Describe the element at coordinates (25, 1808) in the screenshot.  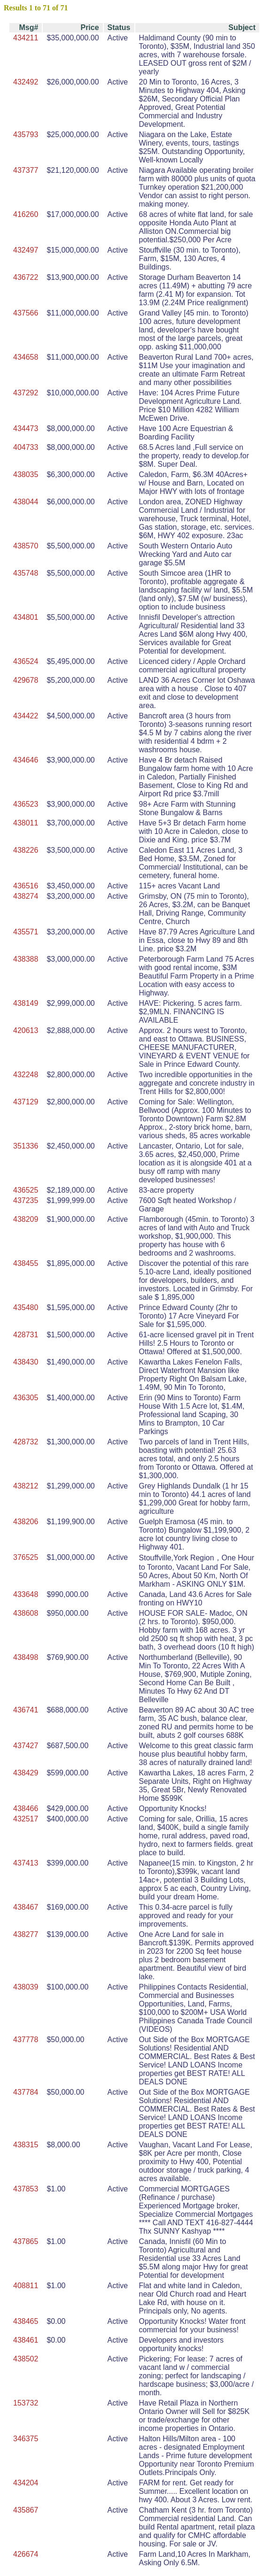
I see `438466` at that location.